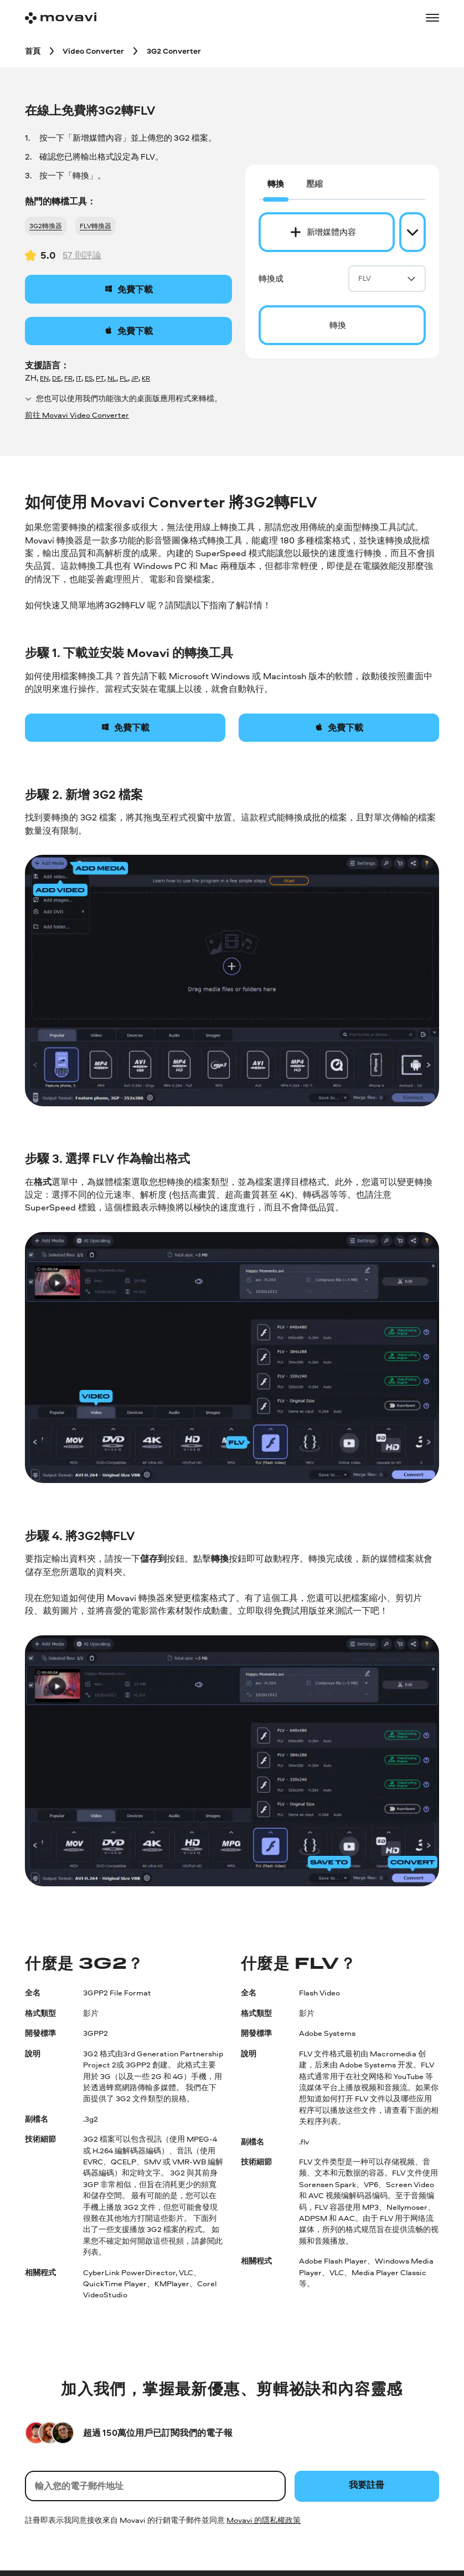  Describe the element at coordinates (88, 378) in the screenshot. I see `ES` at that location.